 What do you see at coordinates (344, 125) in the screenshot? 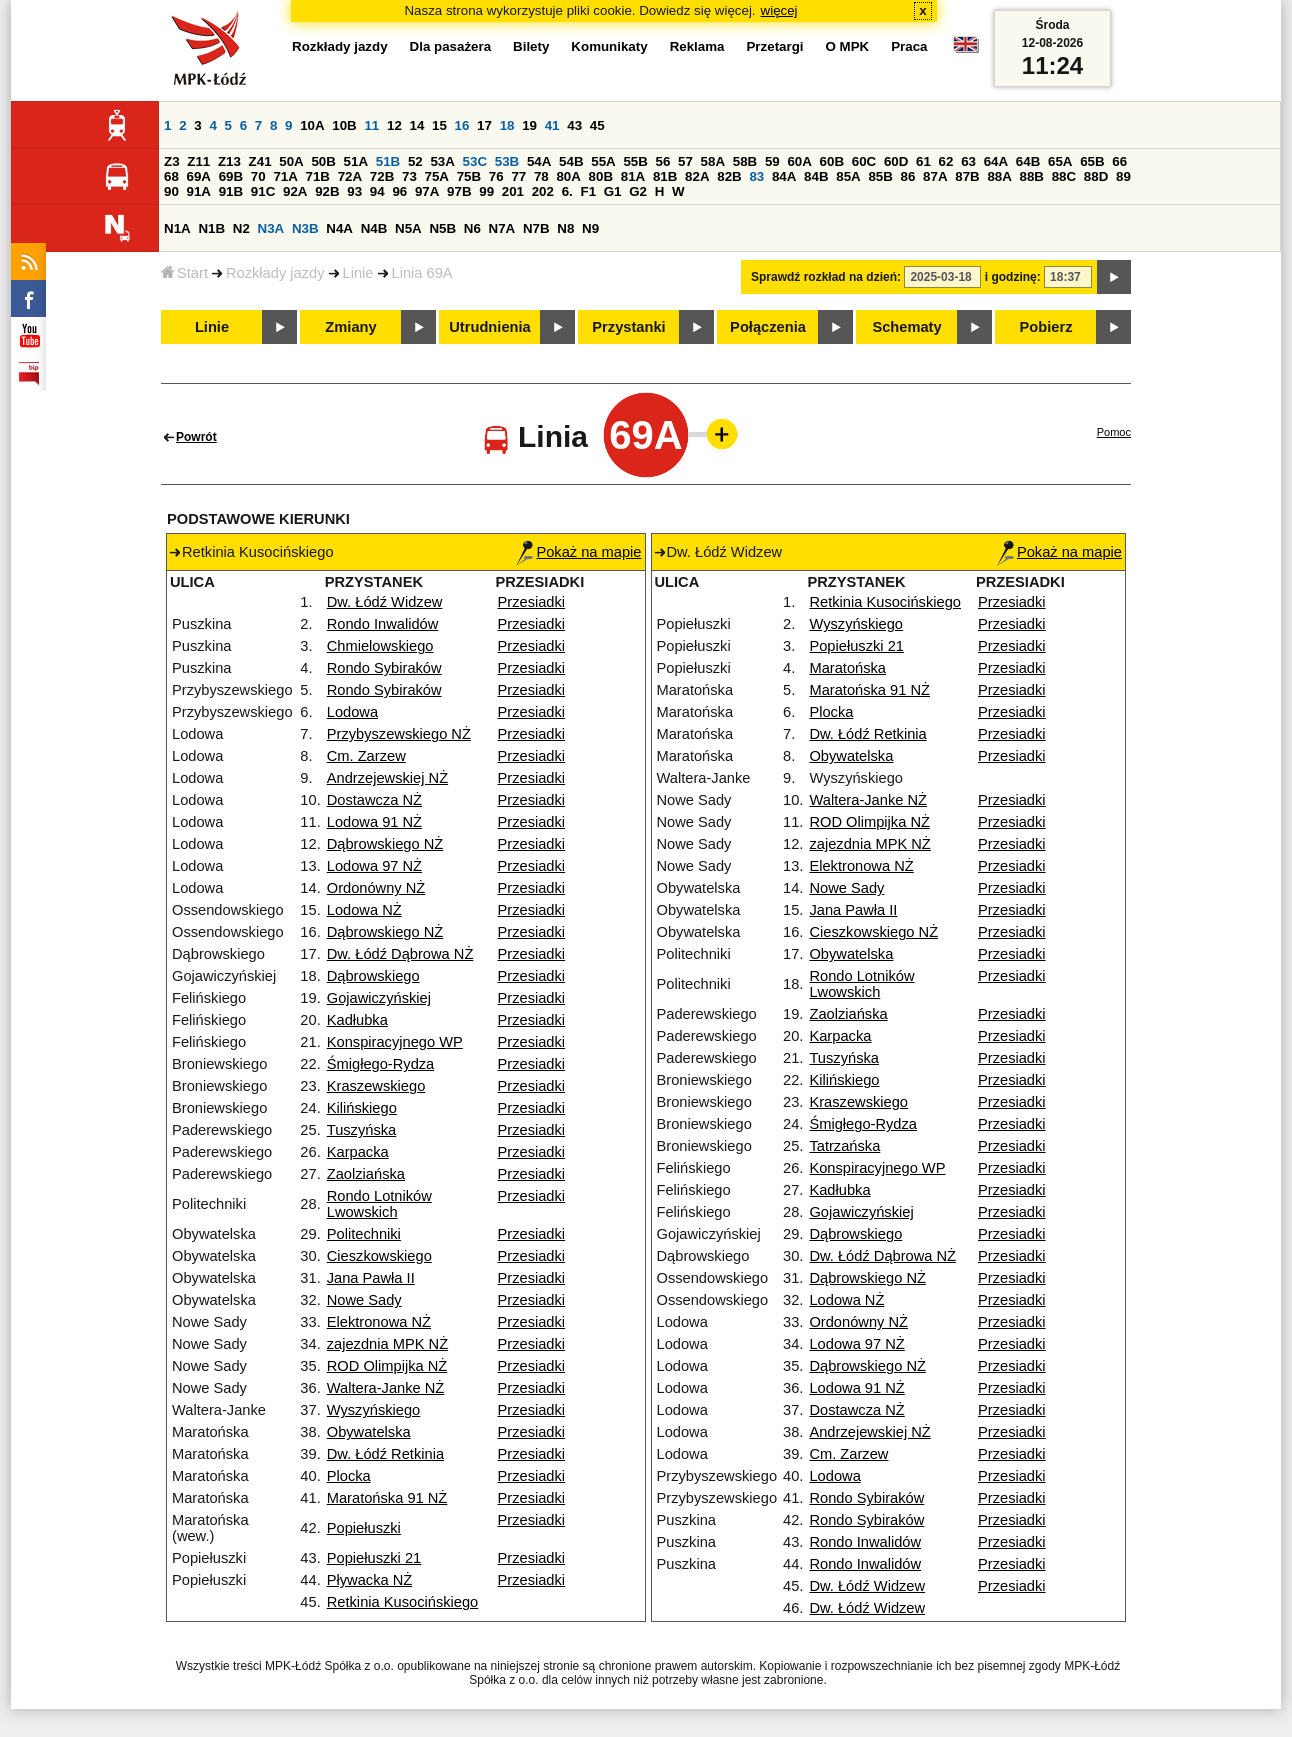
I see `10B` at bounding box center [344, 125].